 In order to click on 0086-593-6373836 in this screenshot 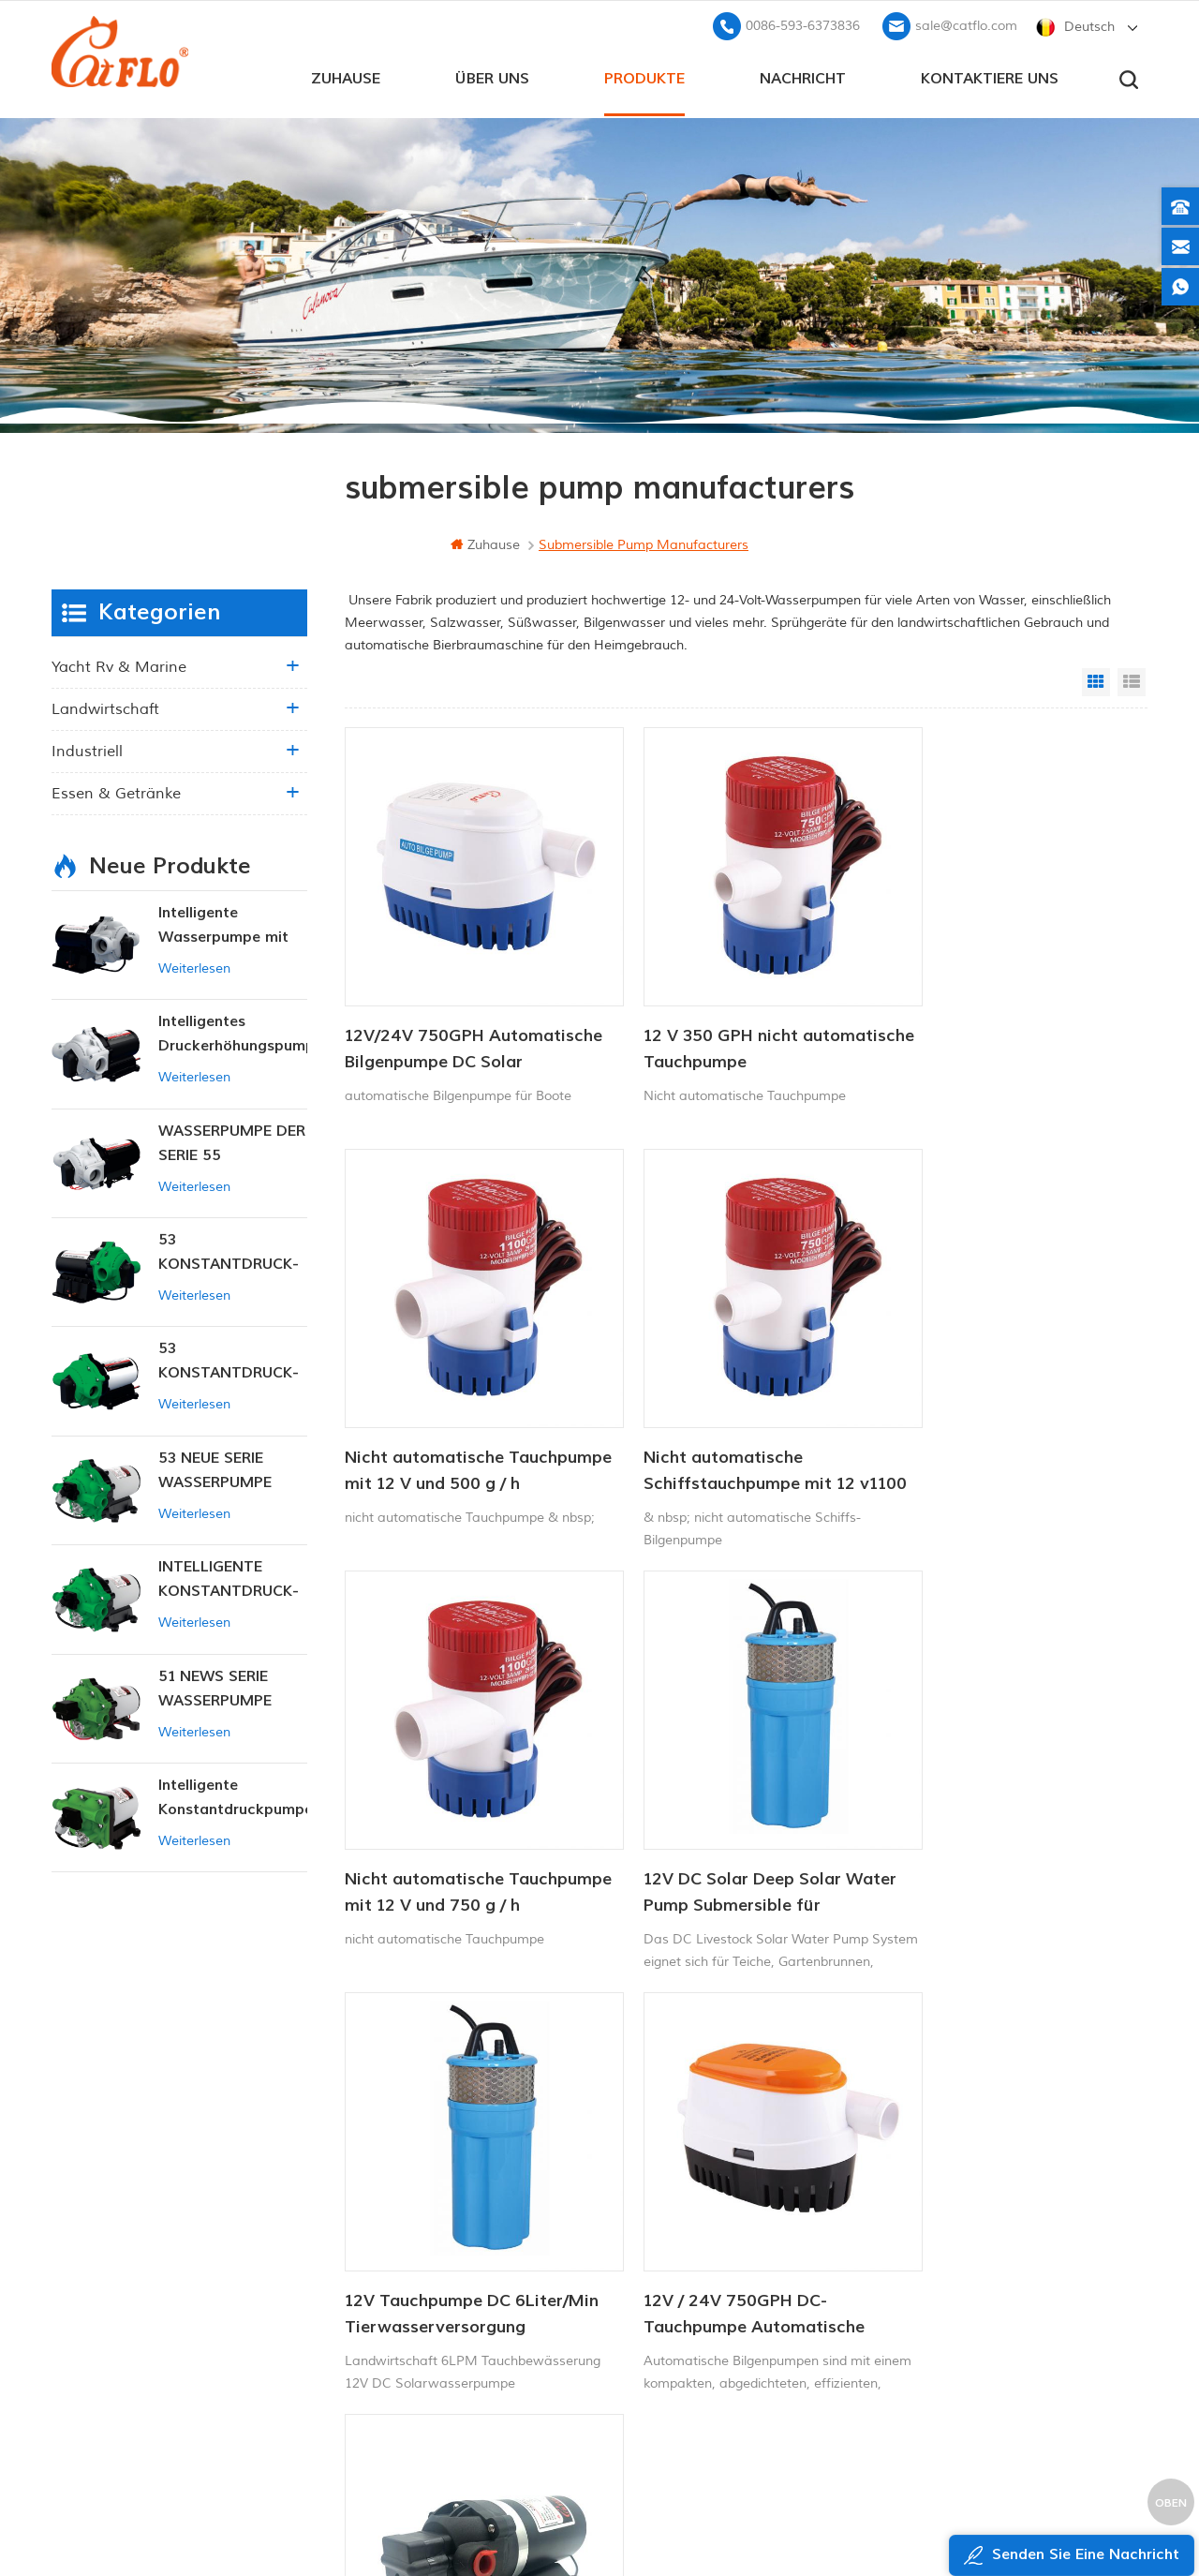, I will do `click(803, 24)`.